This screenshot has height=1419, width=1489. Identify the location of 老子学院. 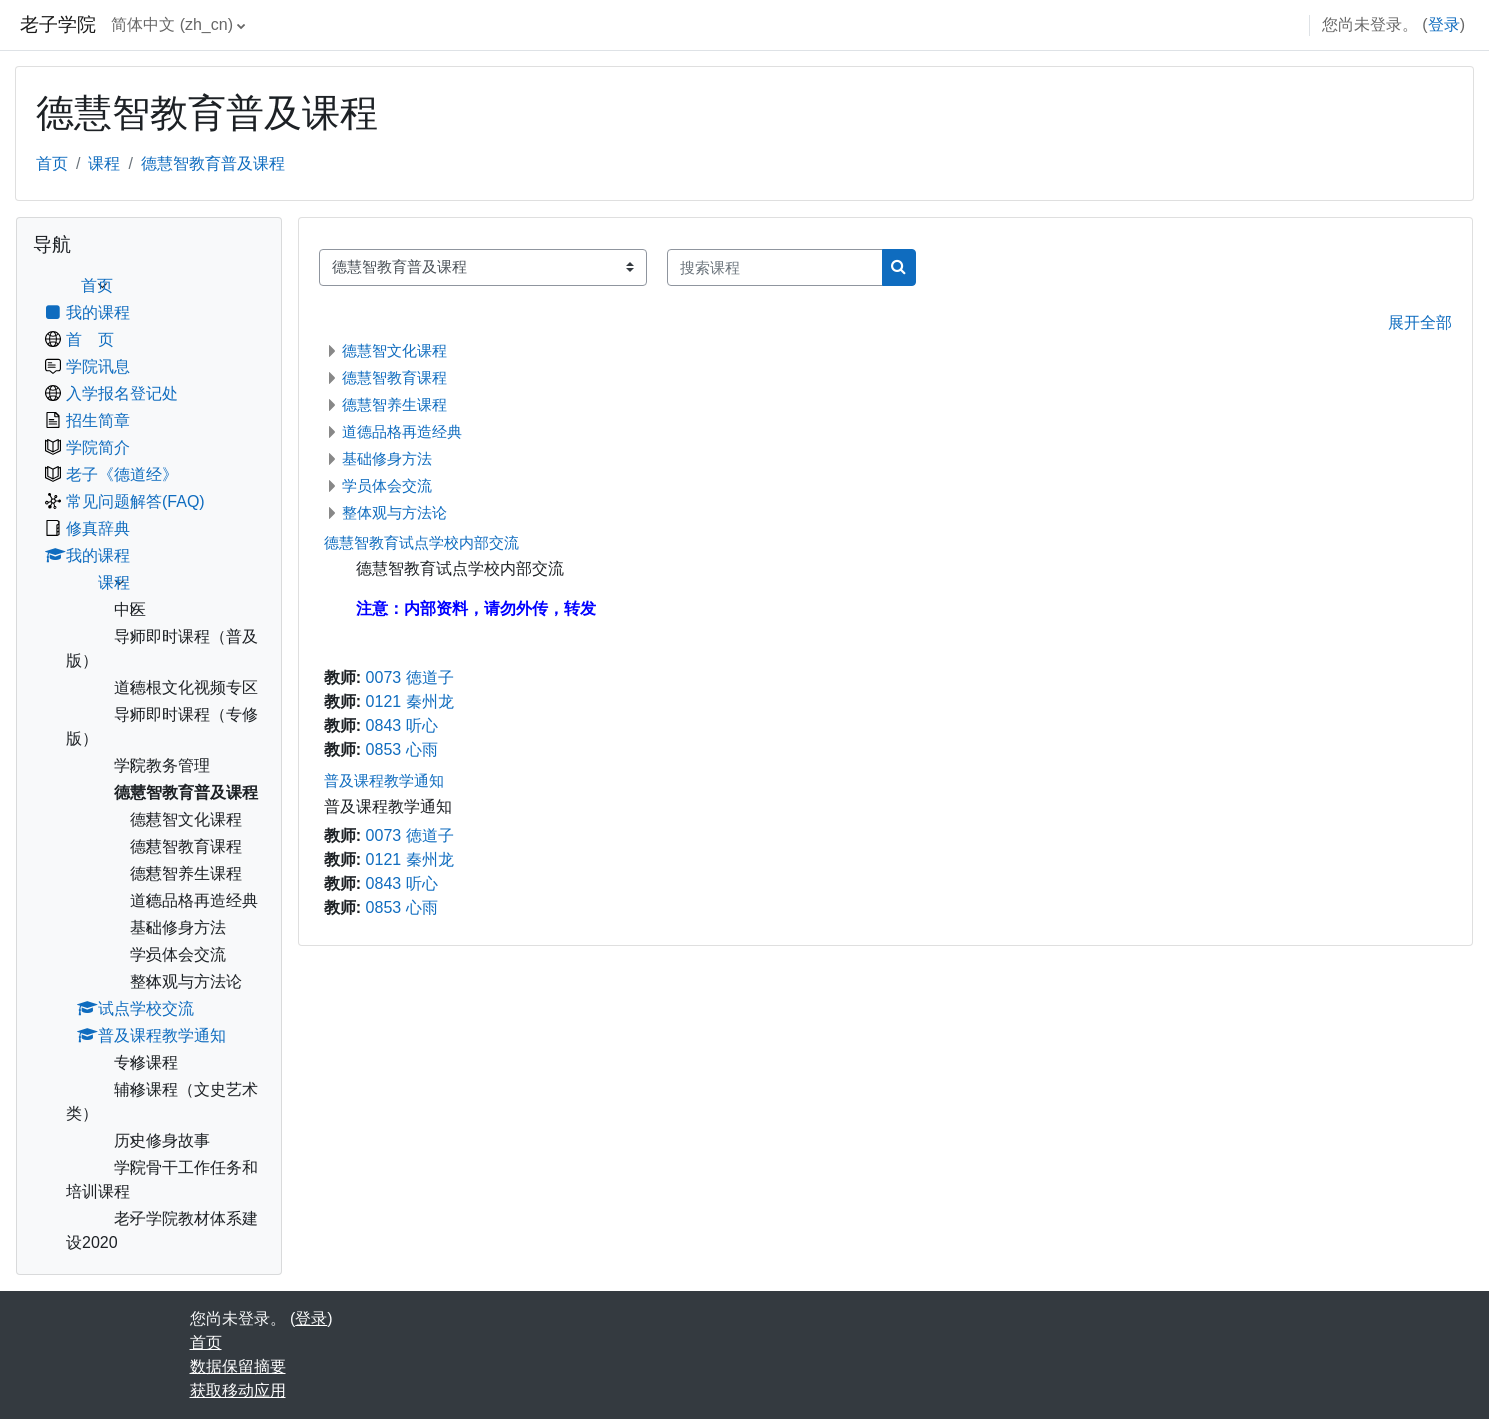
(58, 24).